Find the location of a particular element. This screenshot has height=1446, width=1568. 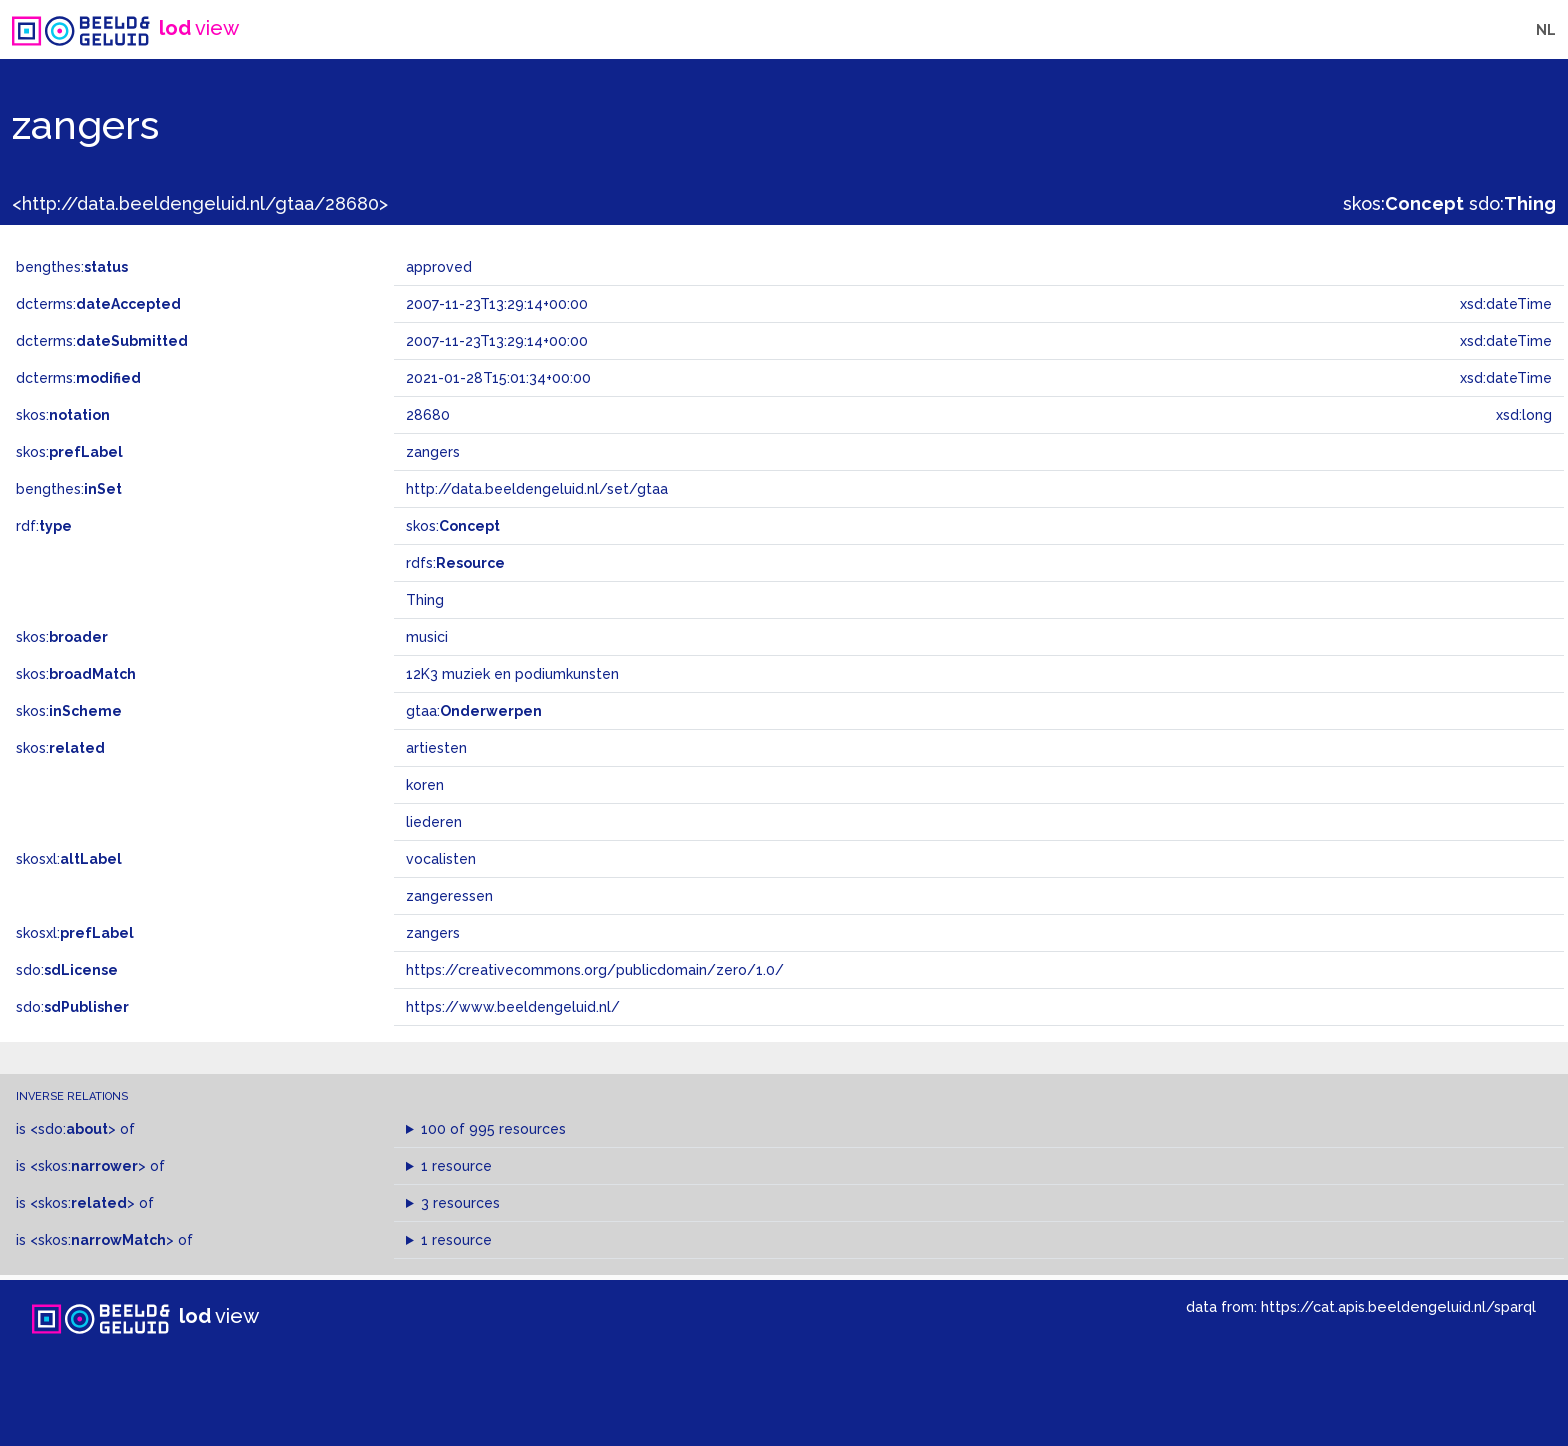

skosxl: is located at coordinates (69, 859).